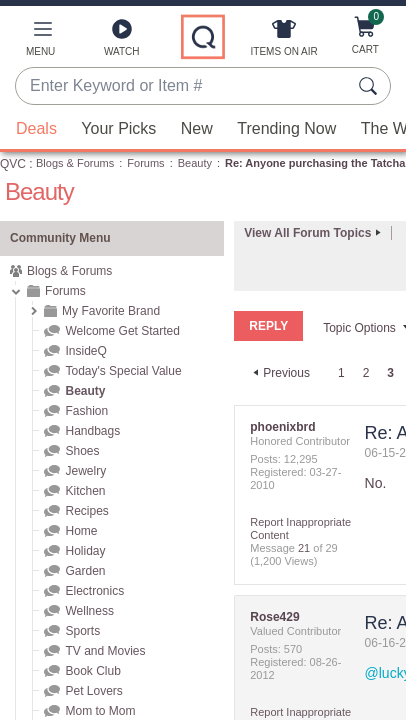 This screenshot has width=406, height=720. Describe the element at coordinates (100, 711) in the screenshot. I see `Mom to Mom` at that location.